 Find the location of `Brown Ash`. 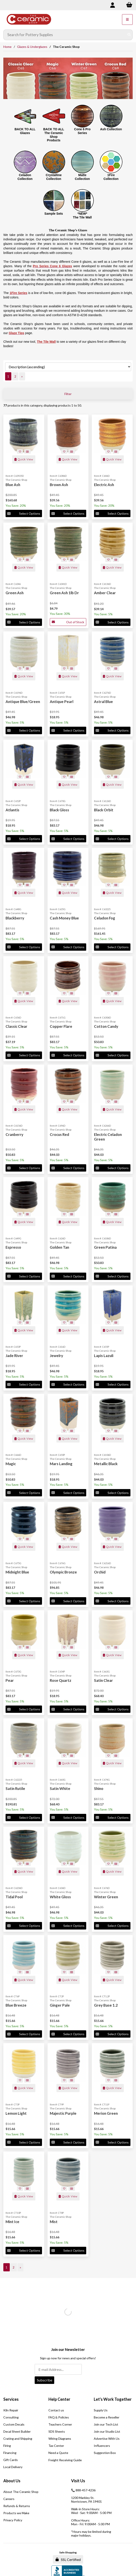

Brown Ash is located at coordinates (59, 484).